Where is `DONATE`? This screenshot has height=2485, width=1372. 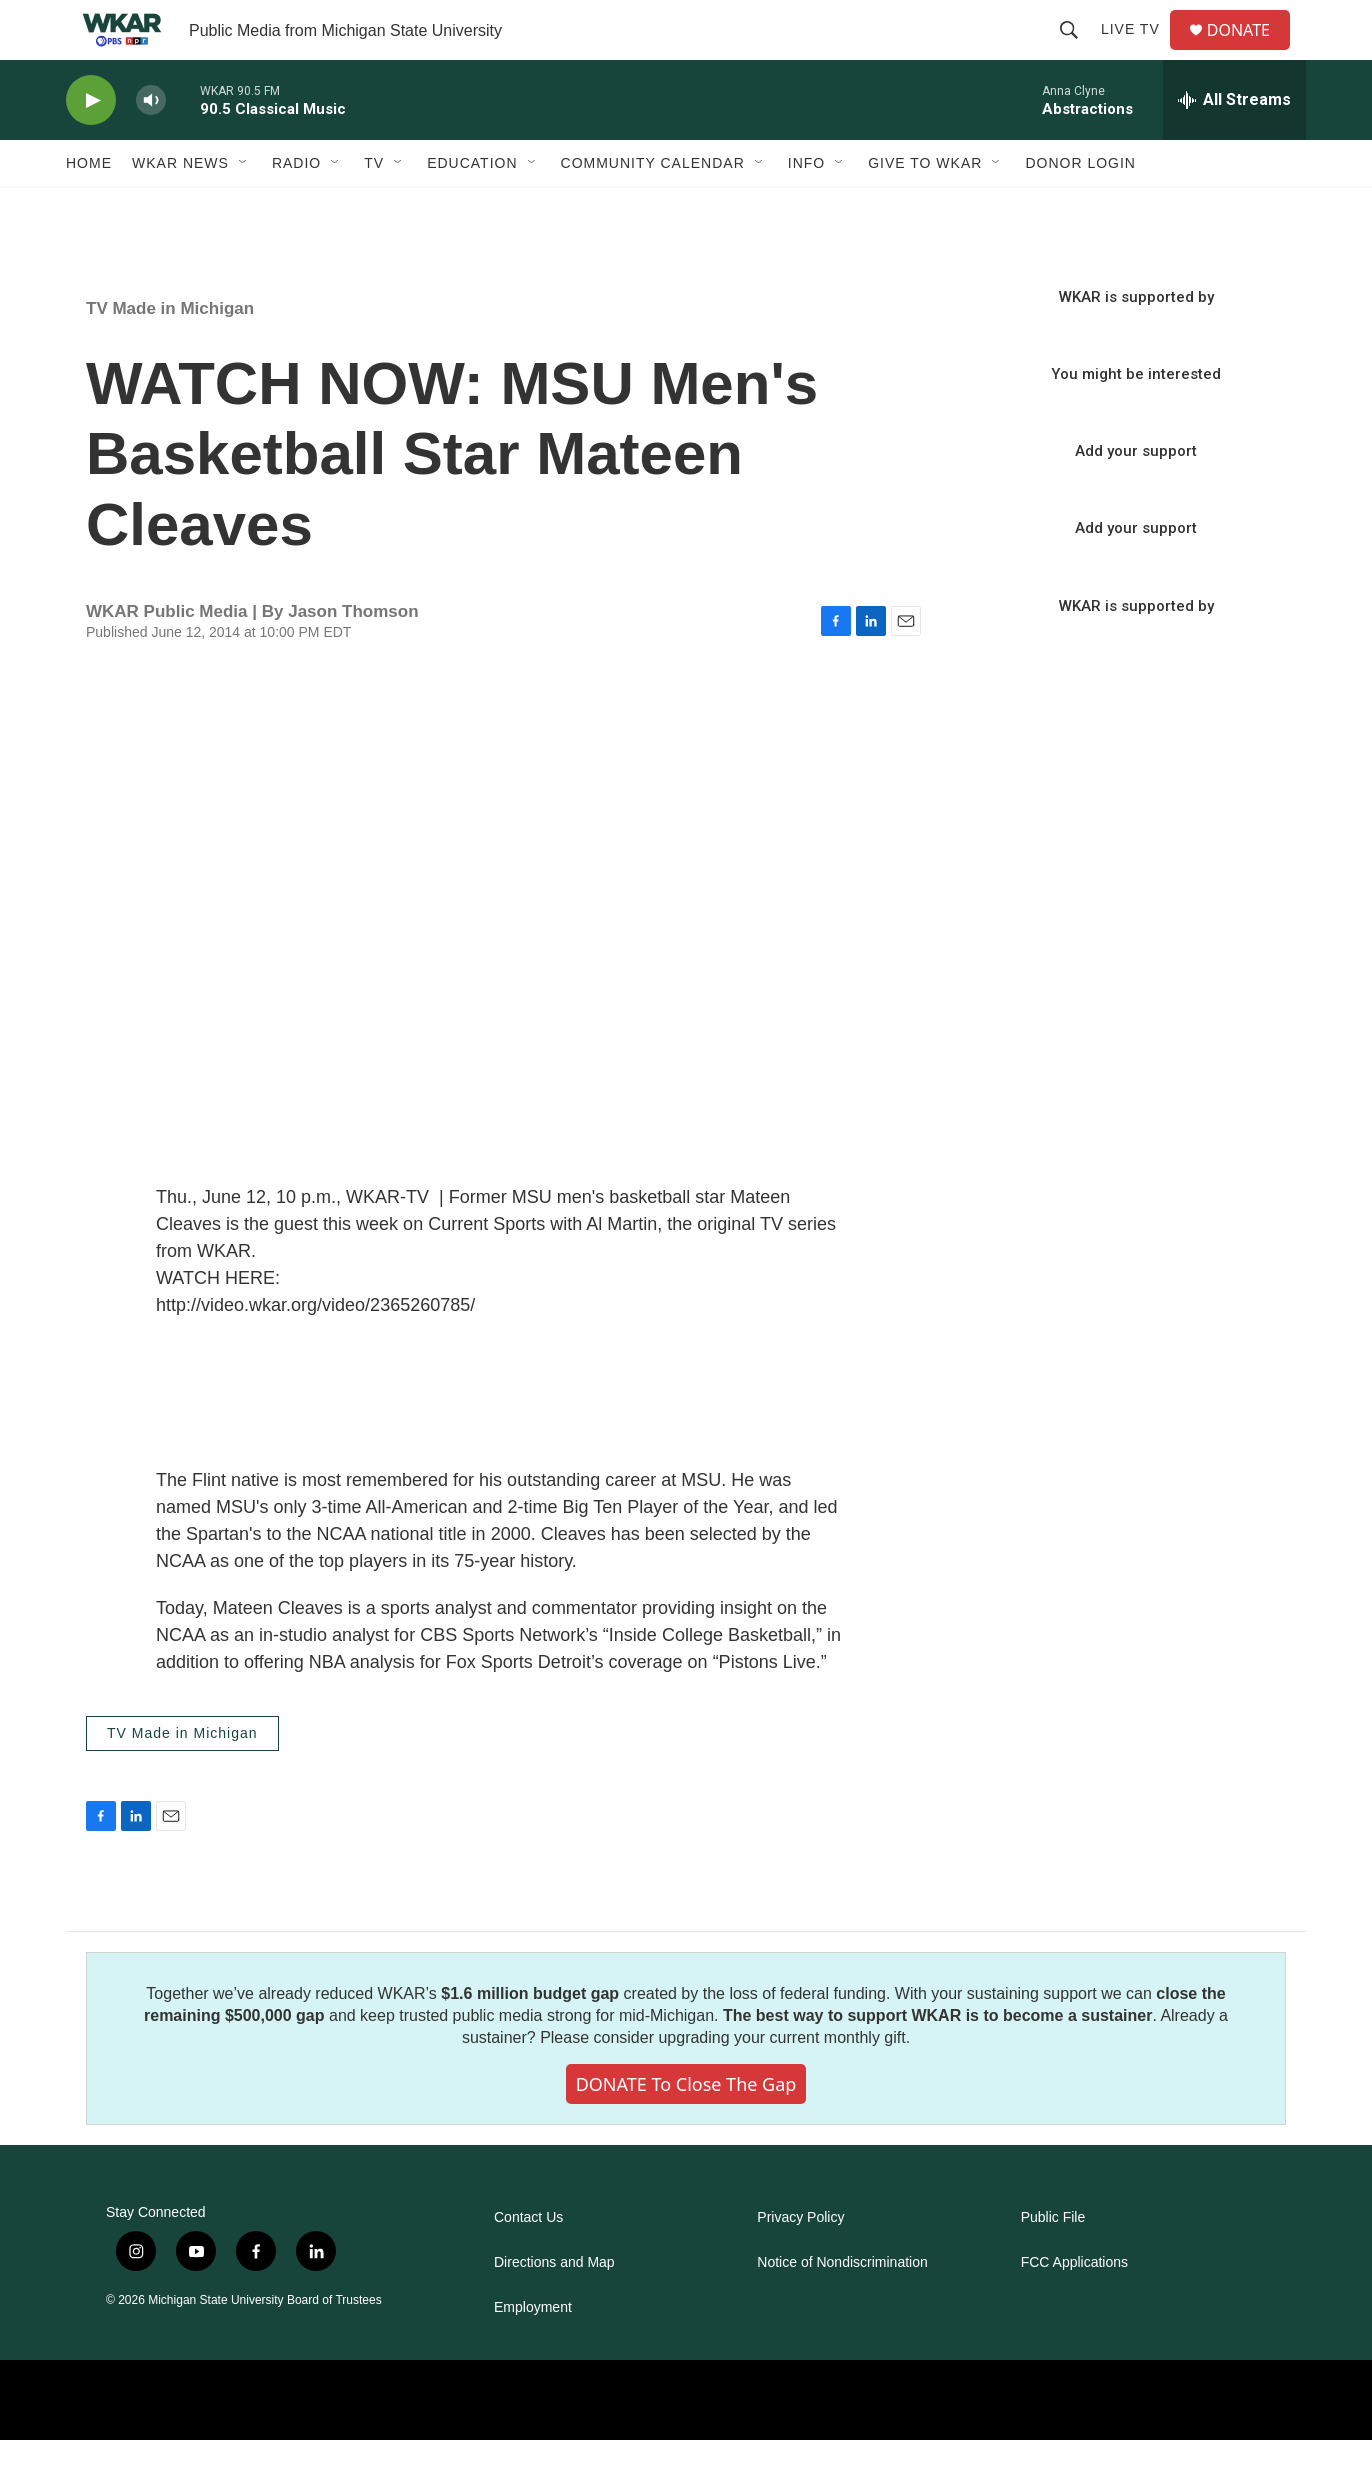
DONATE is located at coordinates (1250, 52).